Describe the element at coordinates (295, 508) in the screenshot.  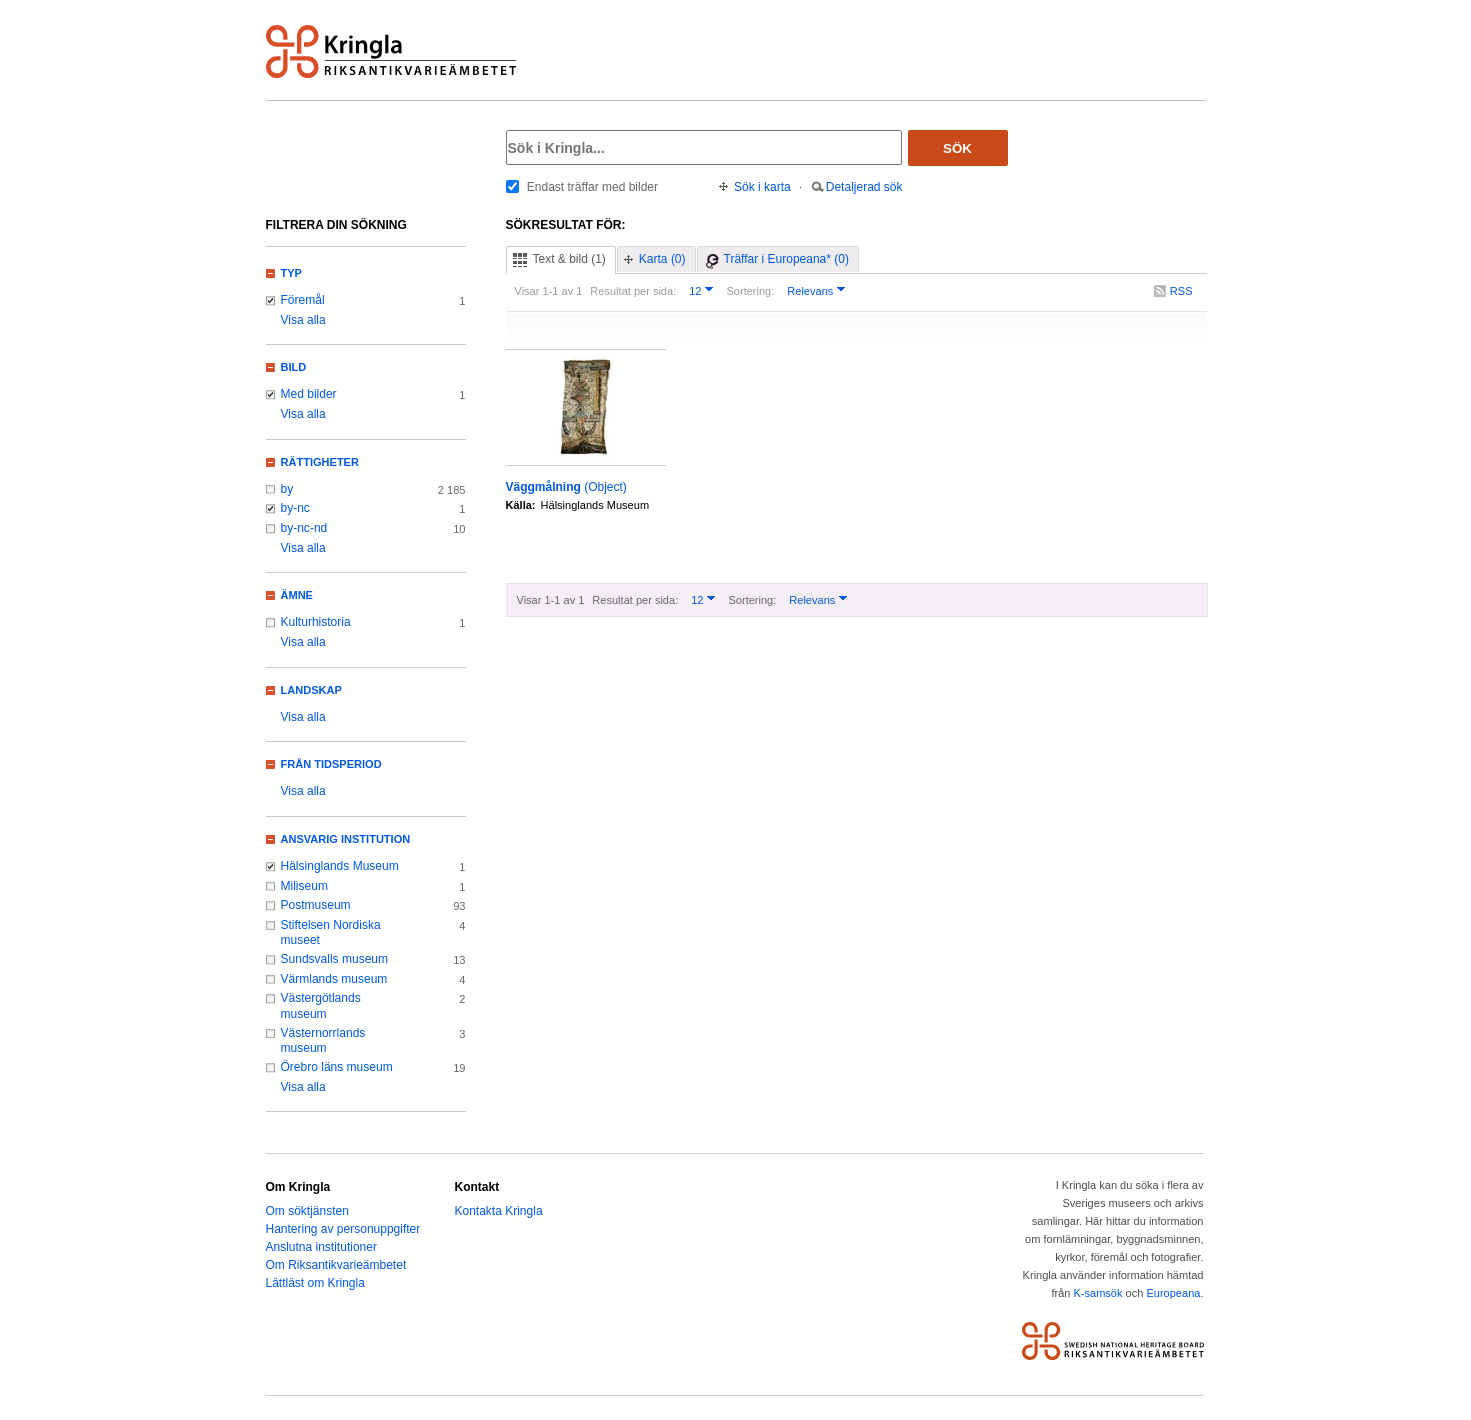
I see `by-nc` at that location.